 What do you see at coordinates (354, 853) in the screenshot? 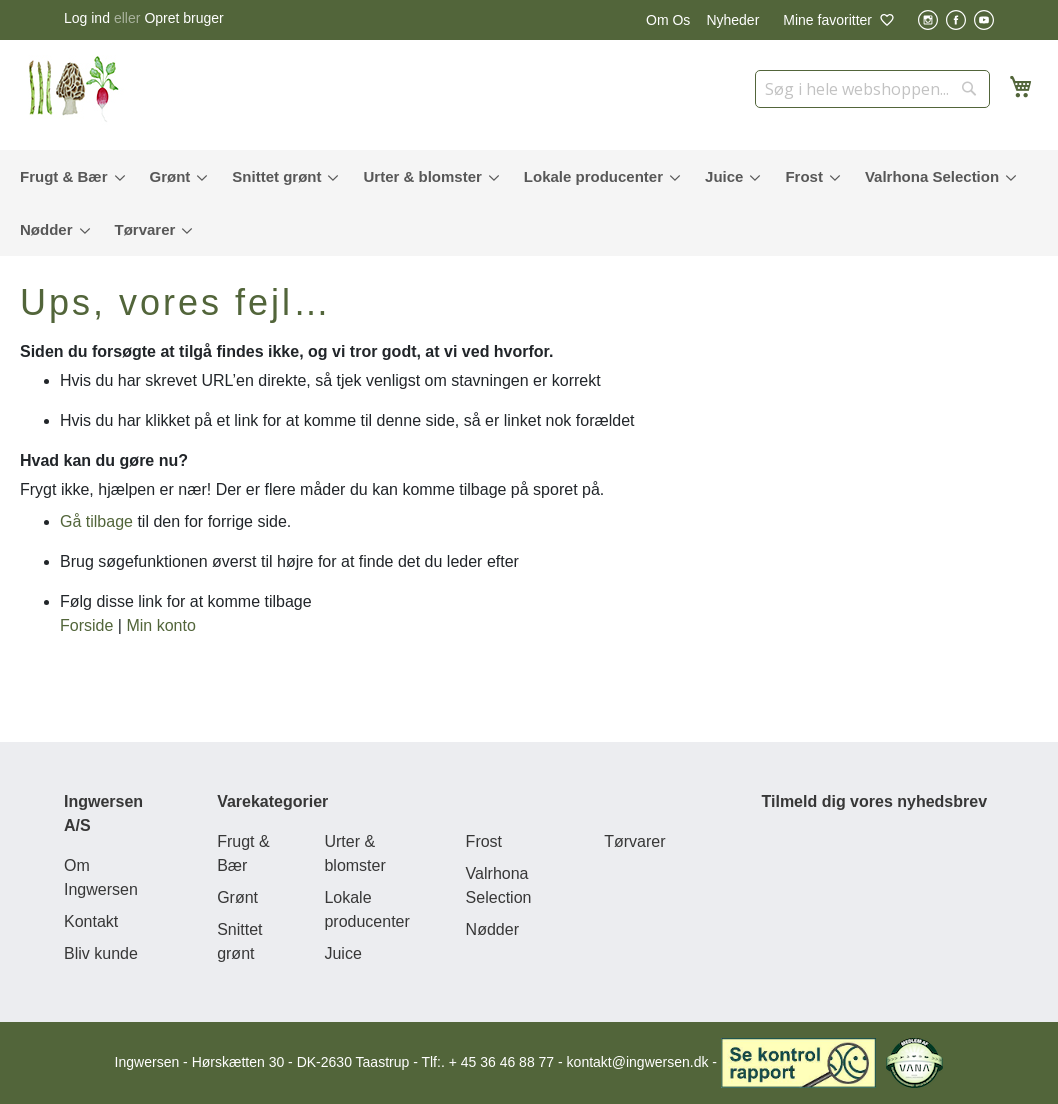
I see `Urter & blomster` at bounding box center [354, 853].